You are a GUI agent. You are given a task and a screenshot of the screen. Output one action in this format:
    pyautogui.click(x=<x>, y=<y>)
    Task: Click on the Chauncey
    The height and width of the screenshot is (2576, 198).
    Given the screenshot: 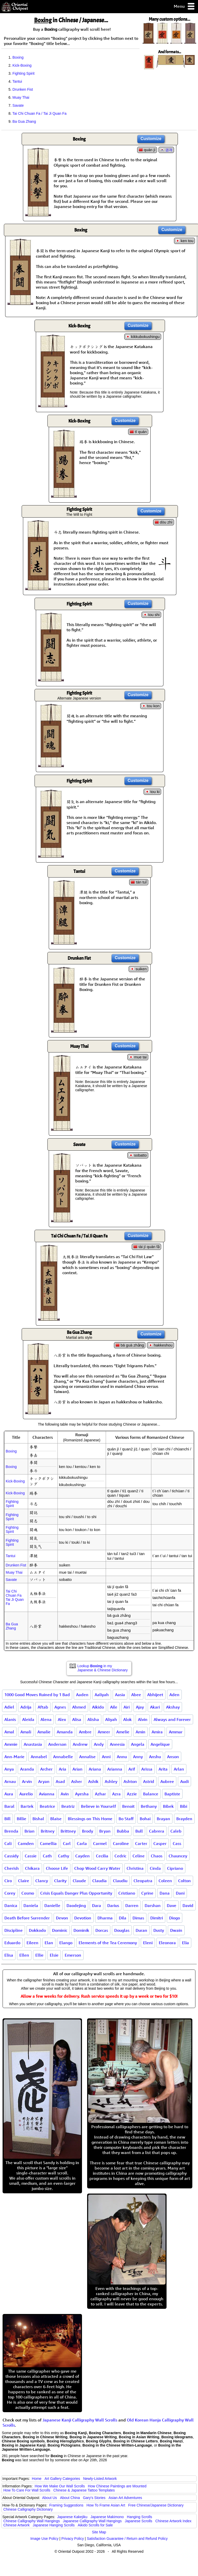 What is the action you would take?
    pyautogui.click(x=178, y=1855)
    